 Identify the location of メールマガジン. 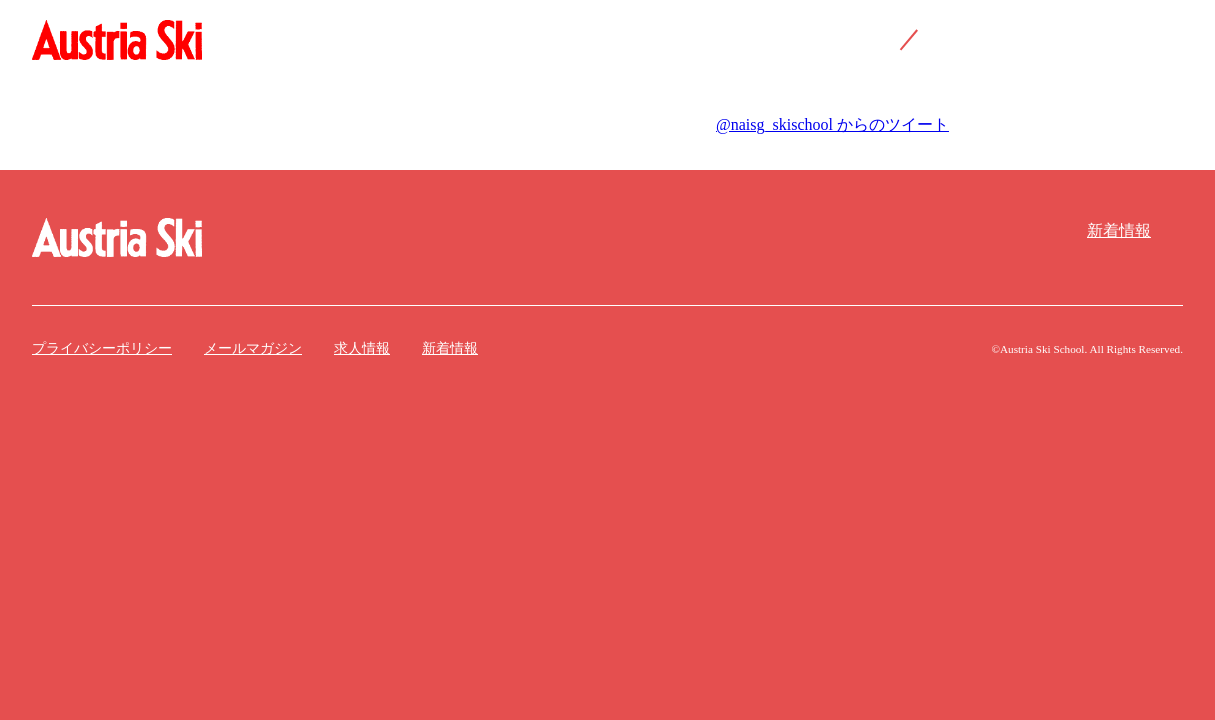
(253, 348).